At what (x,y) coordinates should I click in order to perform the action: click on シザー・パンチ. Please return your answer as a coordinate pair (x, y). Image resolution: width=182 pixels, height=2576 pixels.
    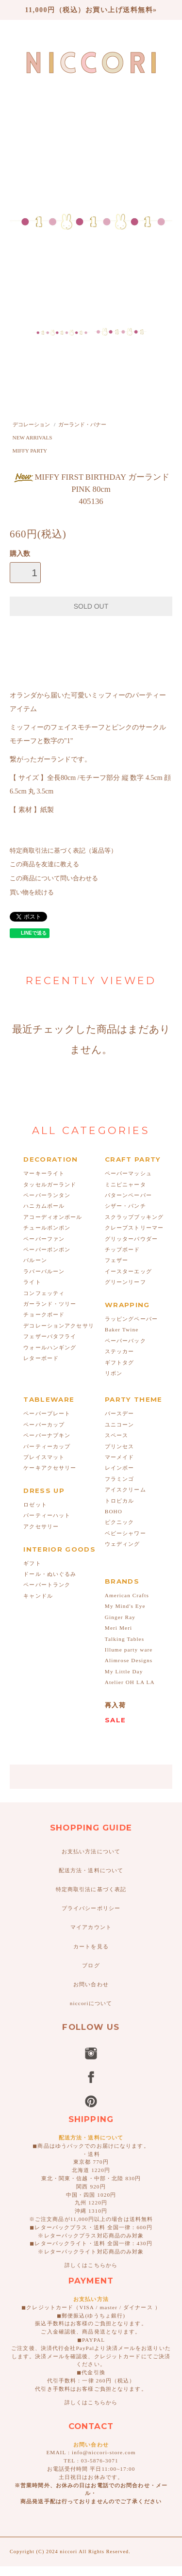
    Looking at the image, I should click on (125, 1206).